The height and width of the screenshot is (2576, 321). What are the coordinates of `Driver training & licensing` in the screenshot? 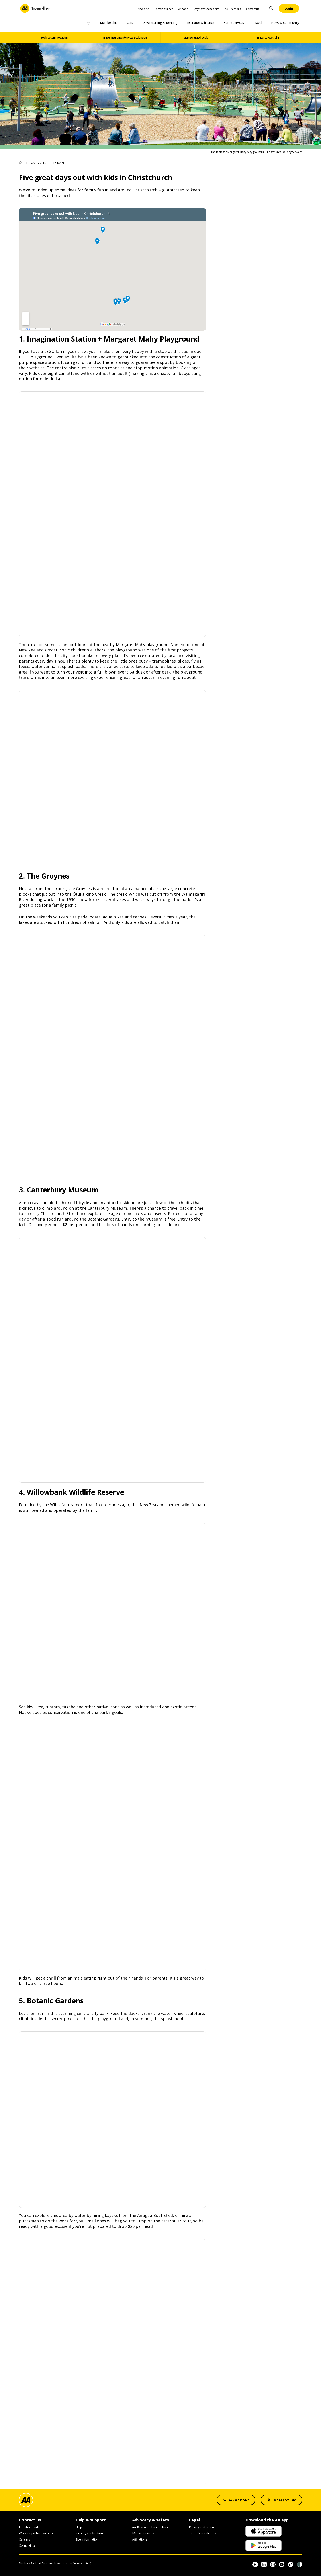 It's located at (159, 22).